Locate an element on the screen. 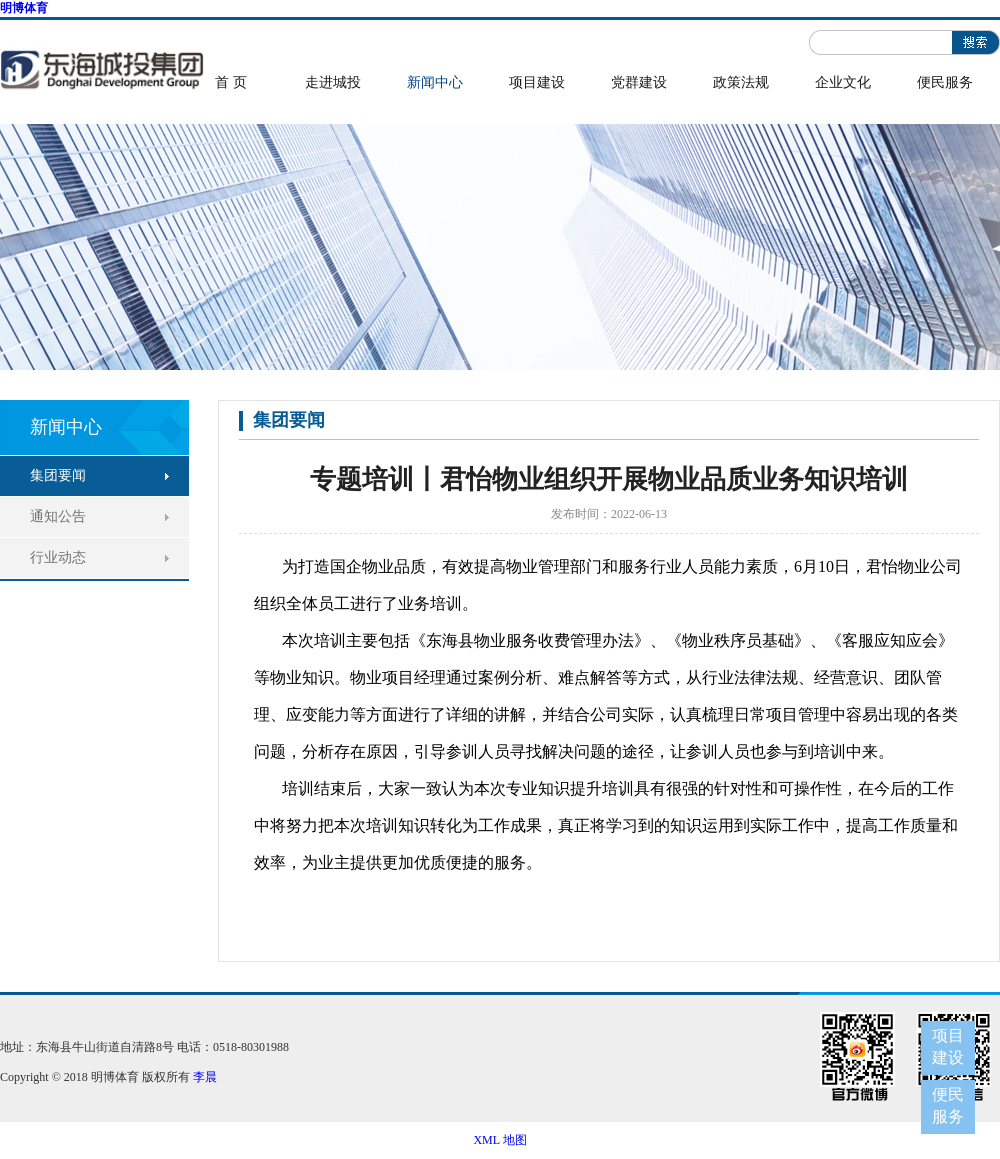  明博体育 is located at coordinates (24, 8).